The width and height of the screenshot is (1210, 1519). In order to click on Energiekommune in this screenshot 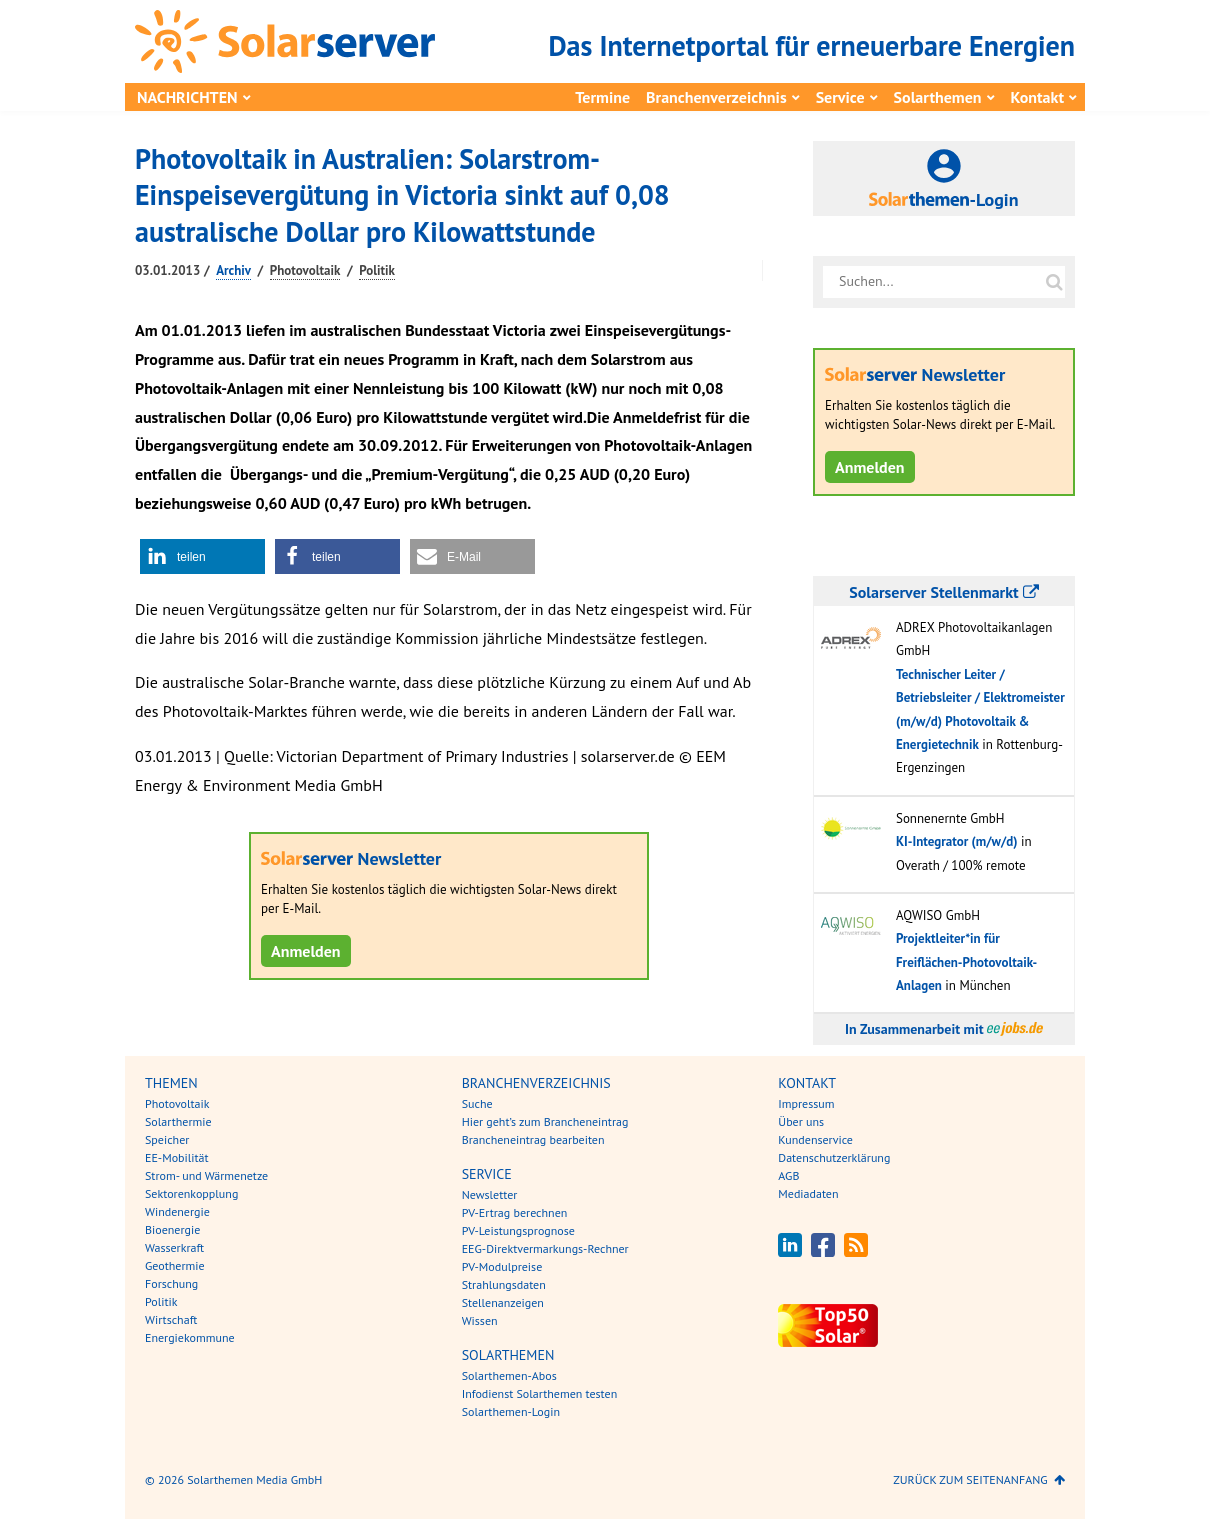, I will do `click(190, 1337)`.